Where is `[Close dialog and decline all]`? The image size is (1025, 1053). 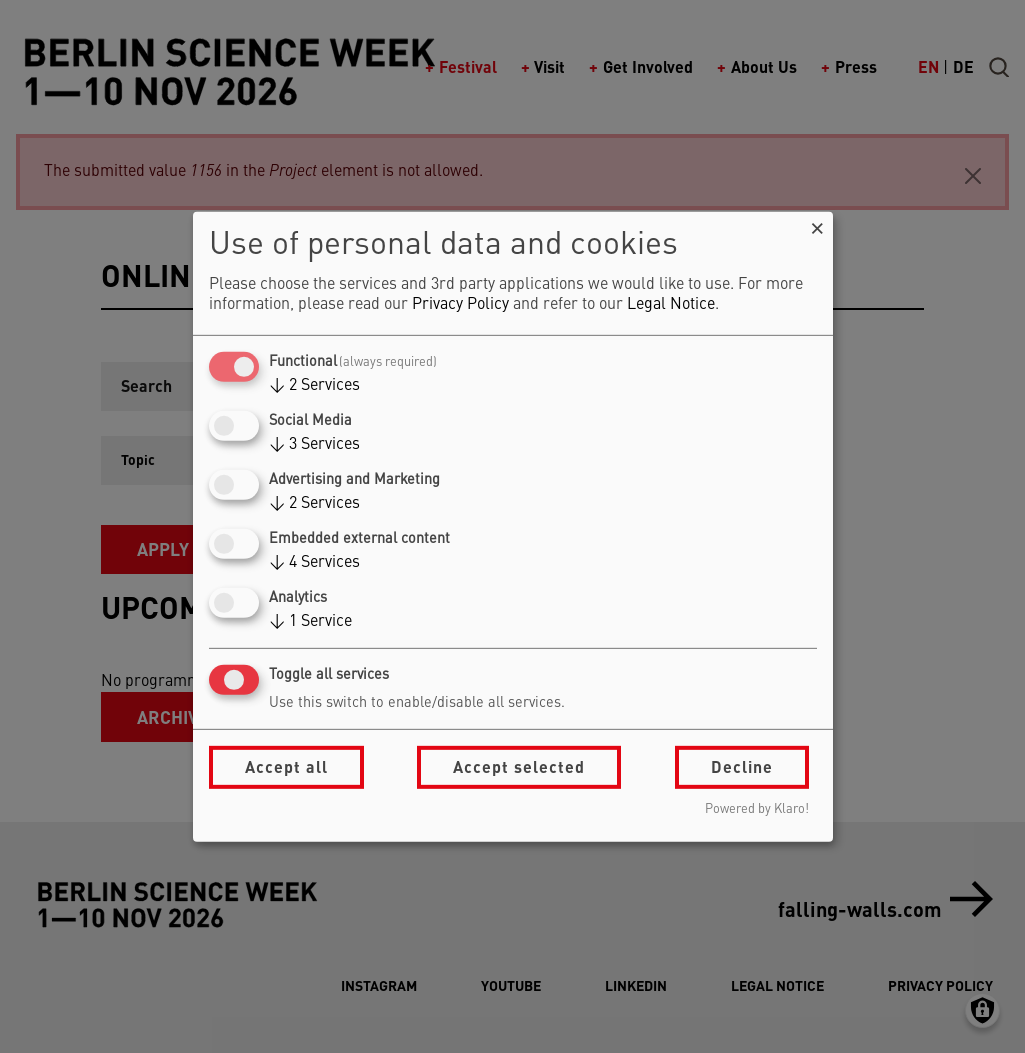
[Close dialog and decline all] is located at coordinates (818, 223).